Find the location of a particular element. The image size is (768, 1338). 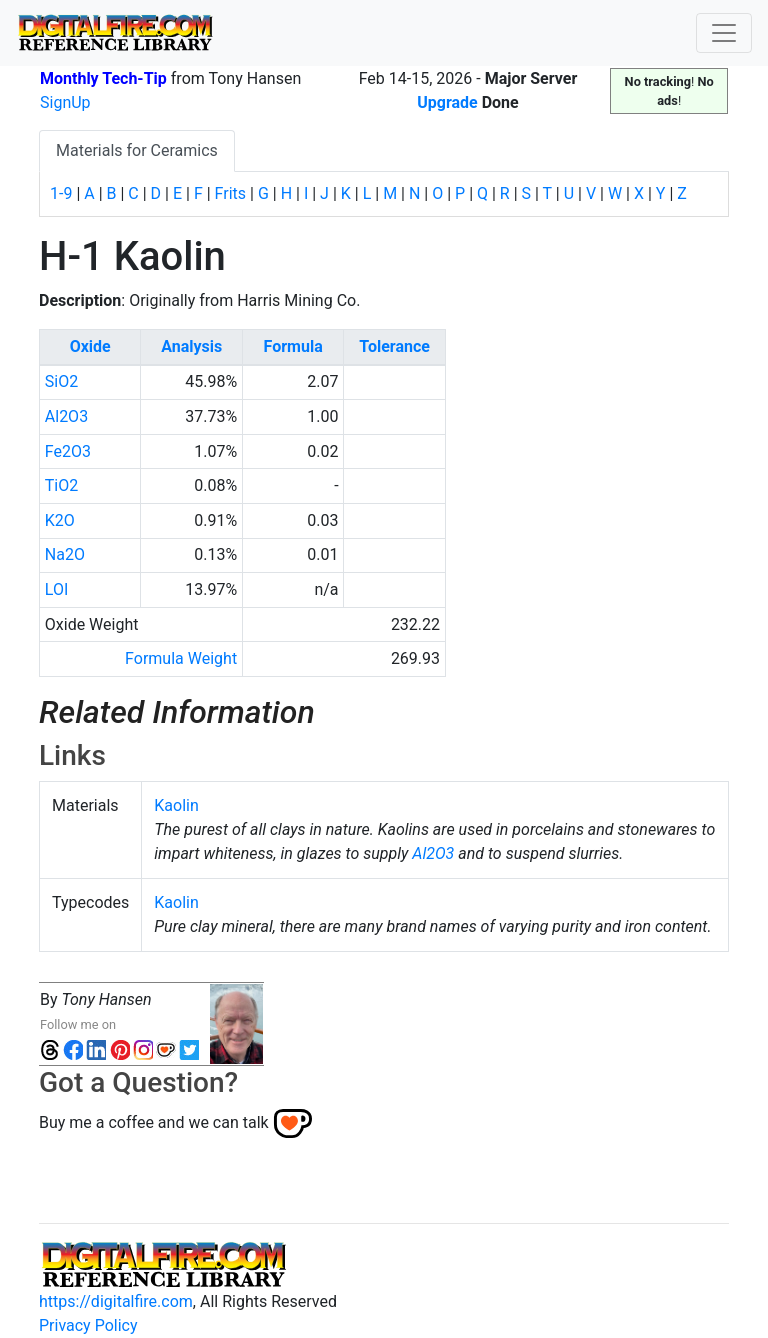

https://digitalfire.com is located at coordinates (116, 1301).